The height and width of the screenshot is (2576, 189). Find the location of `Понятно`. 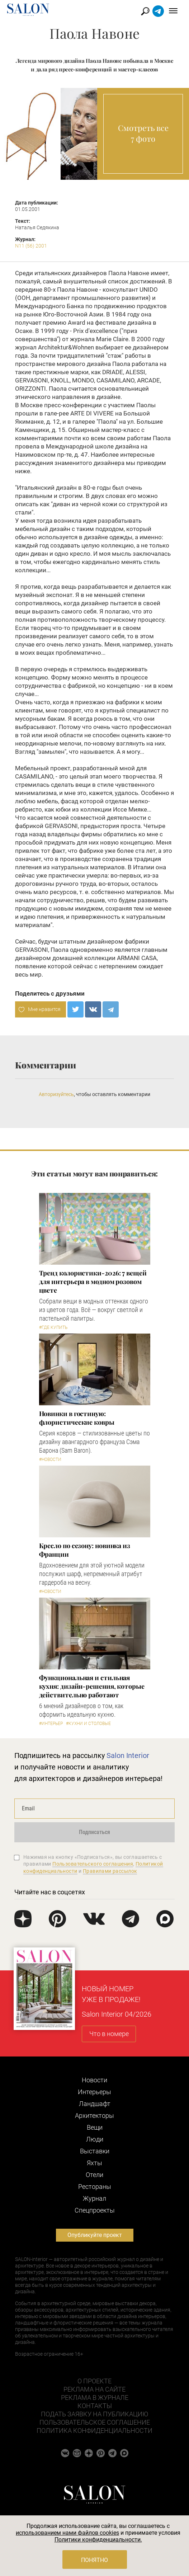

Понятно is located at coordinates (94, 2560).